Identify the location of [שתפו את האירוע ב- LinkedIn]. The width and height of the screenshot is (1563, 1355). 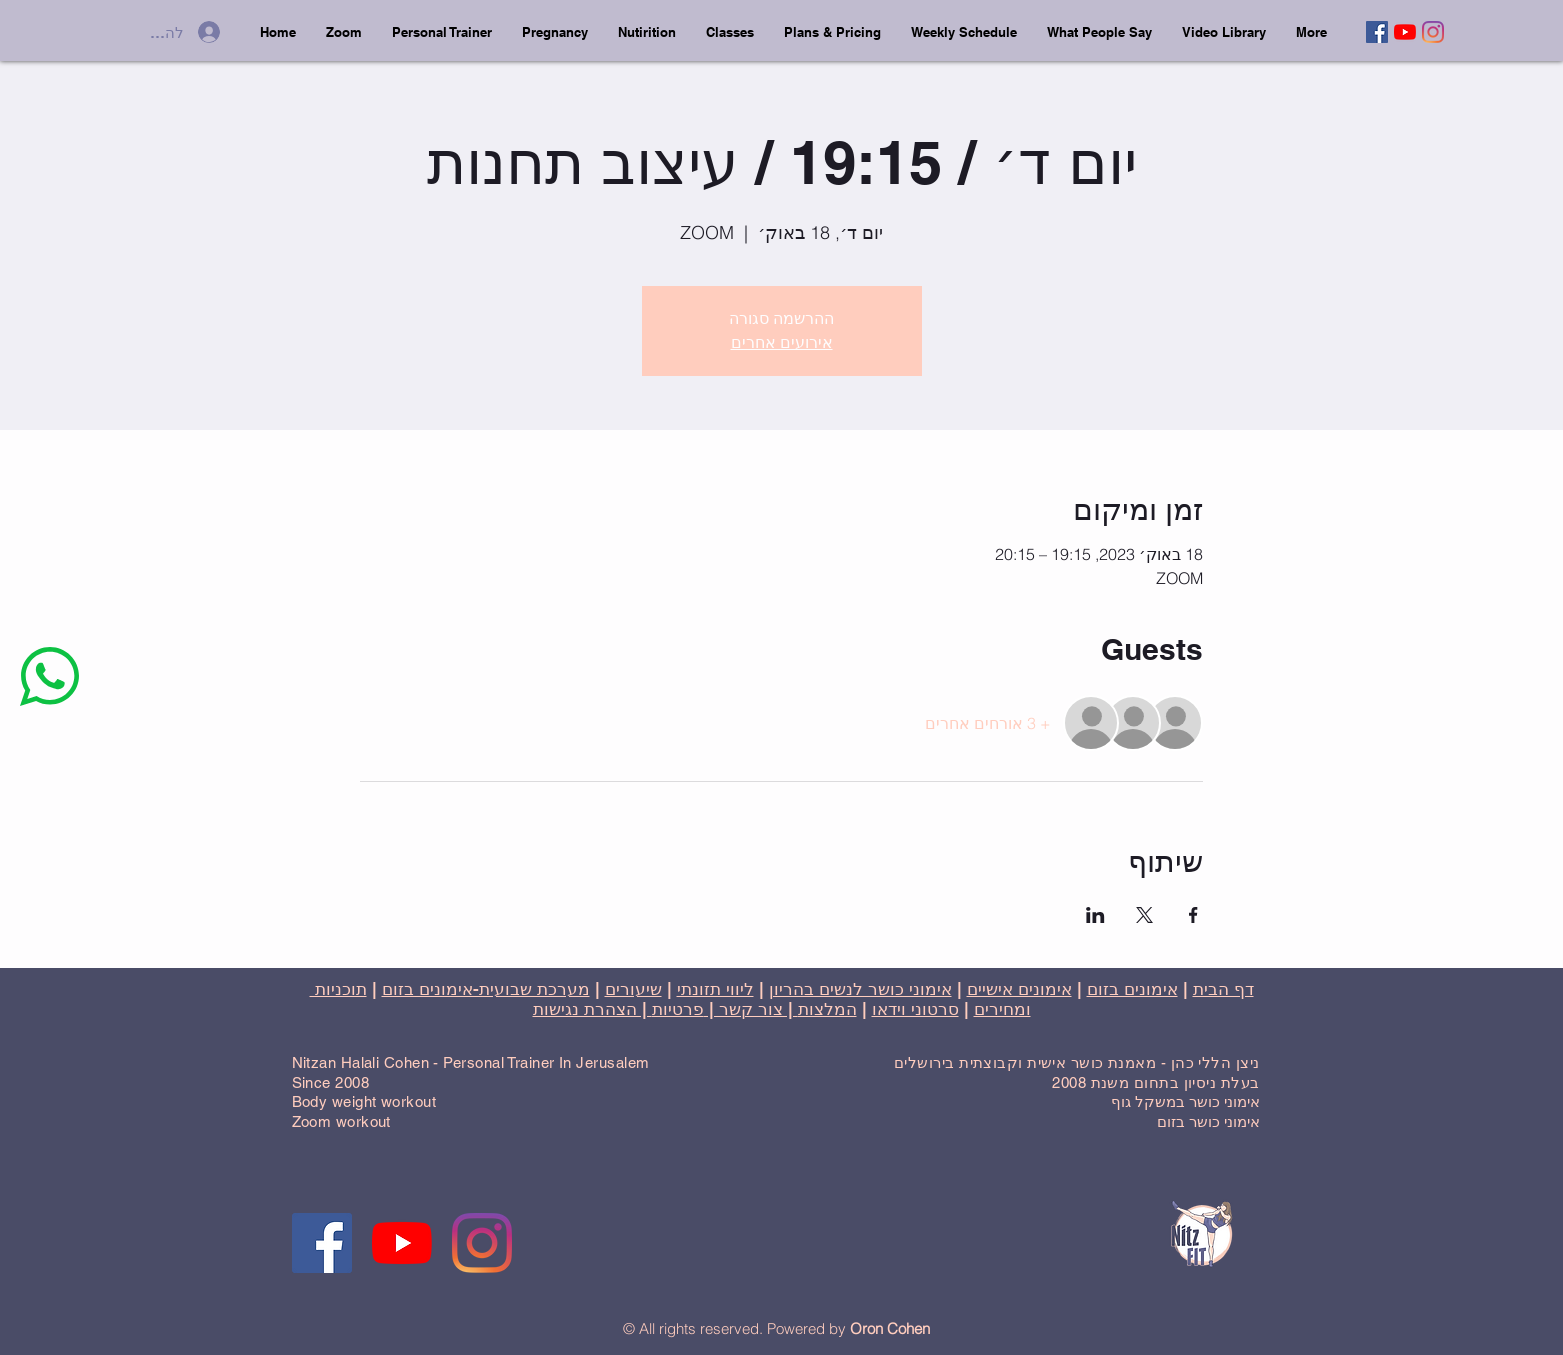
(1095, 915).